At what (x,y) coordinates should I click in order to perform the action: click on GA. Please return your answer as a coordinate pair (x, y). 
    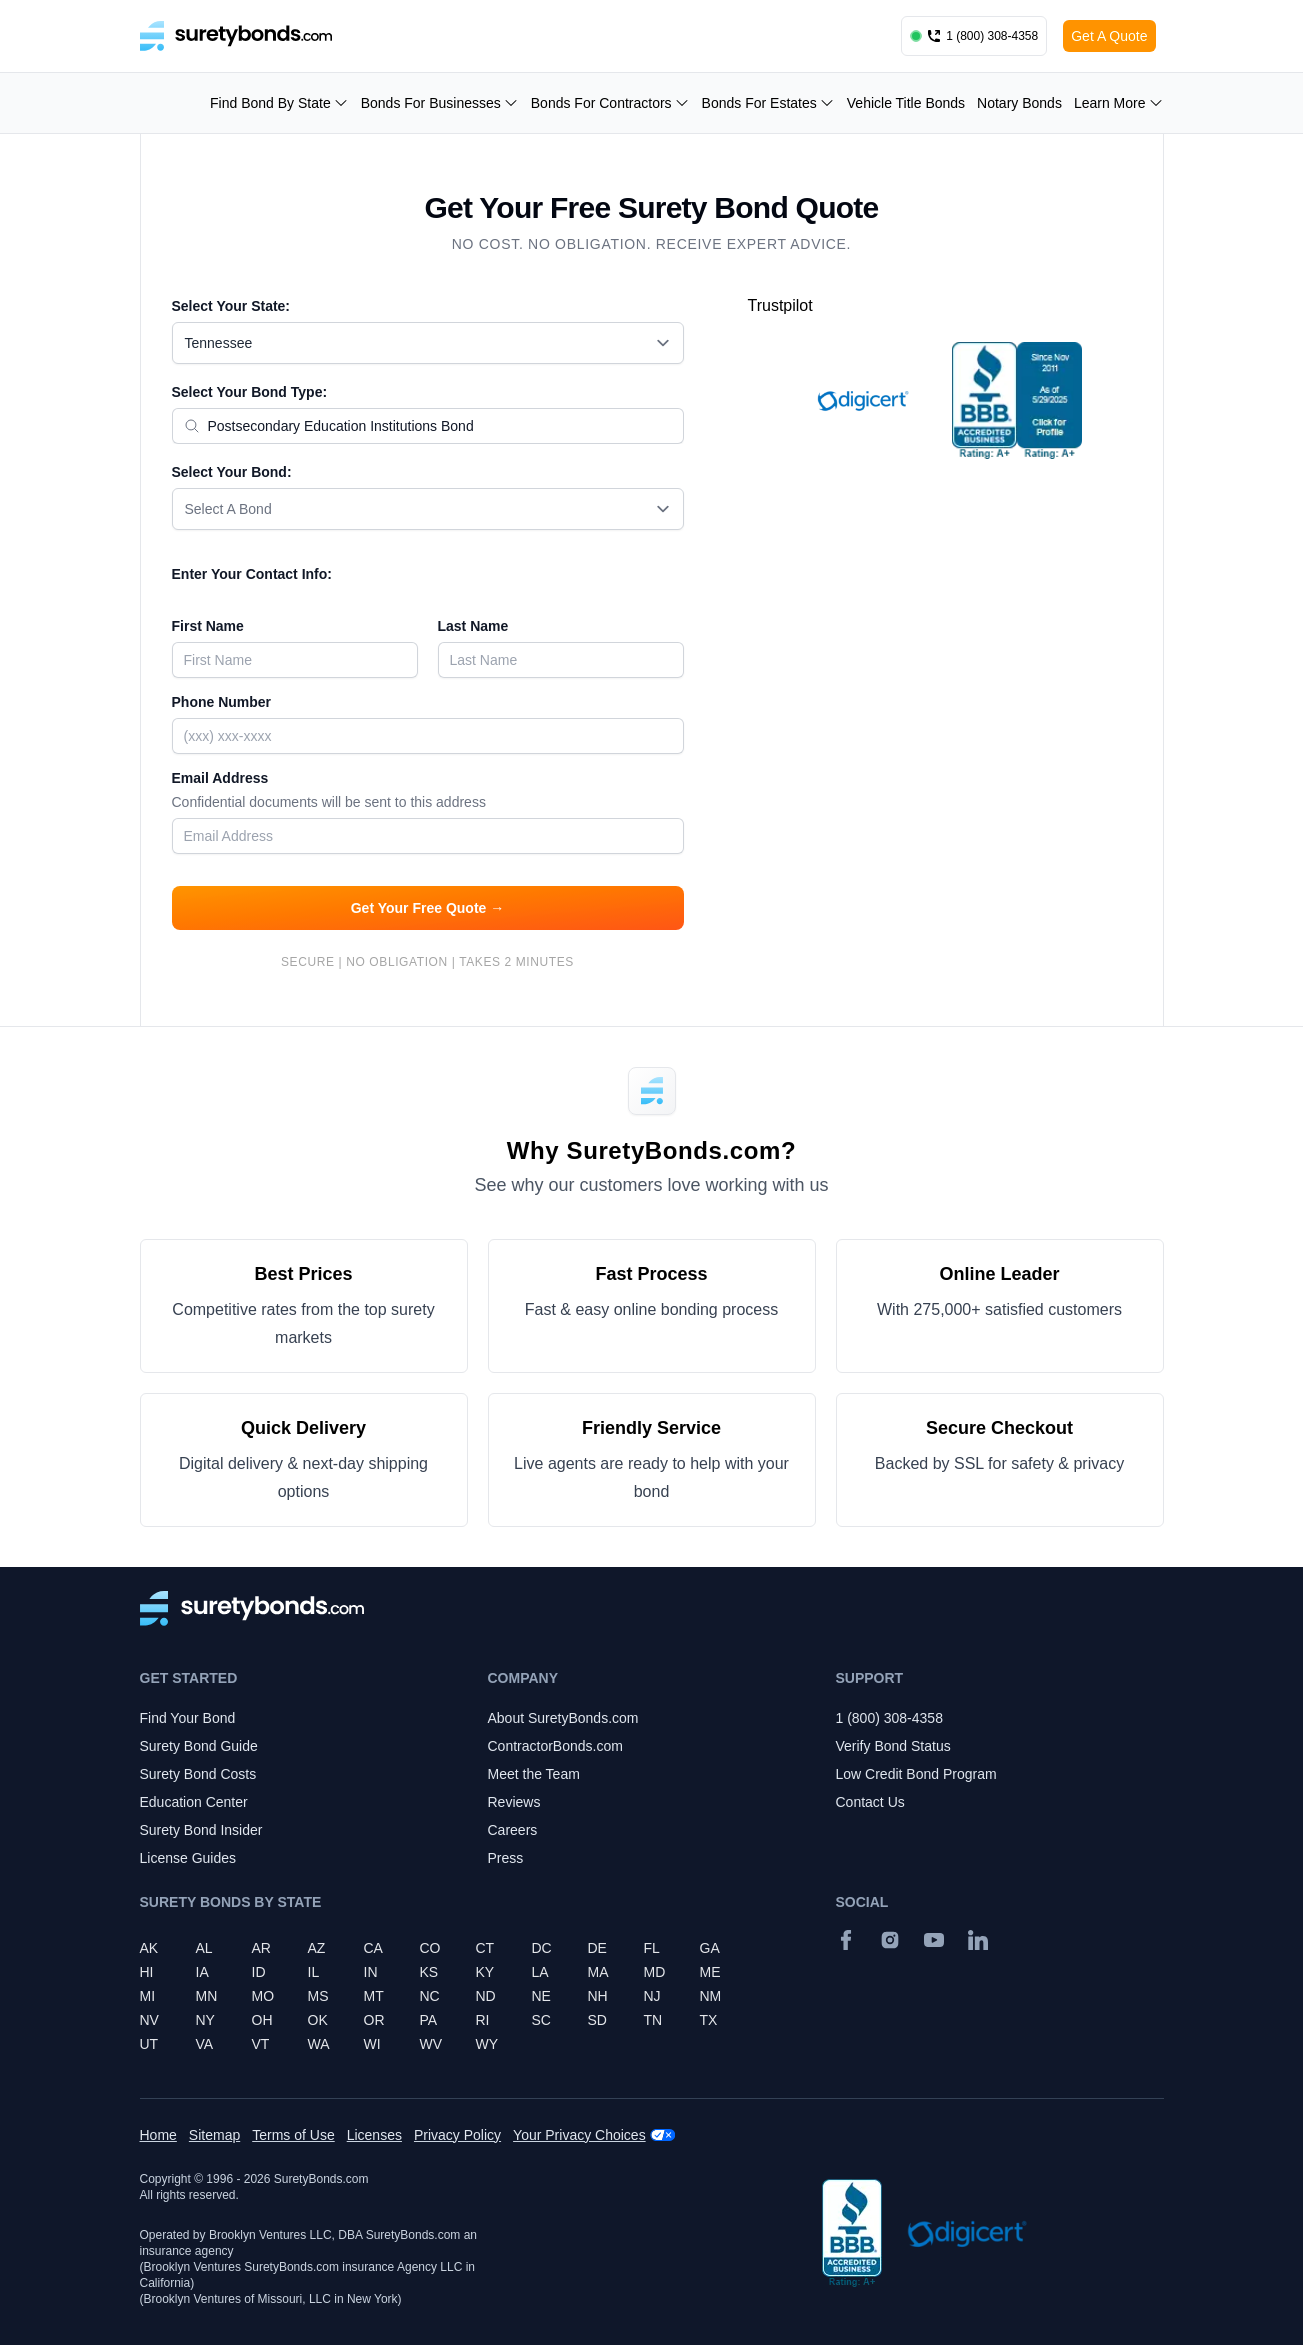
    Looking at the image, I should click on (710, 1948).